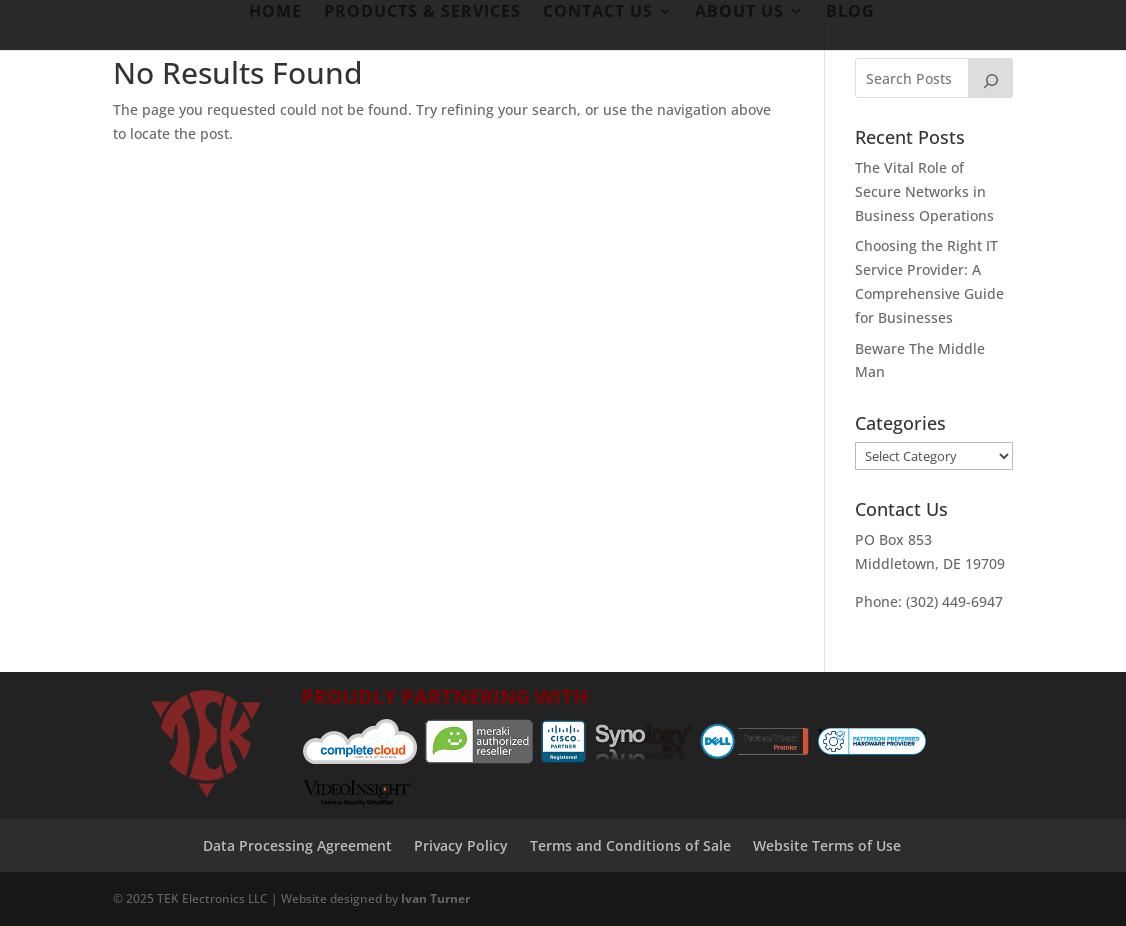  Describe the element at coordinates (630, 845) in the screenshot. I see `Terms and Conditions of Sale` at that location.